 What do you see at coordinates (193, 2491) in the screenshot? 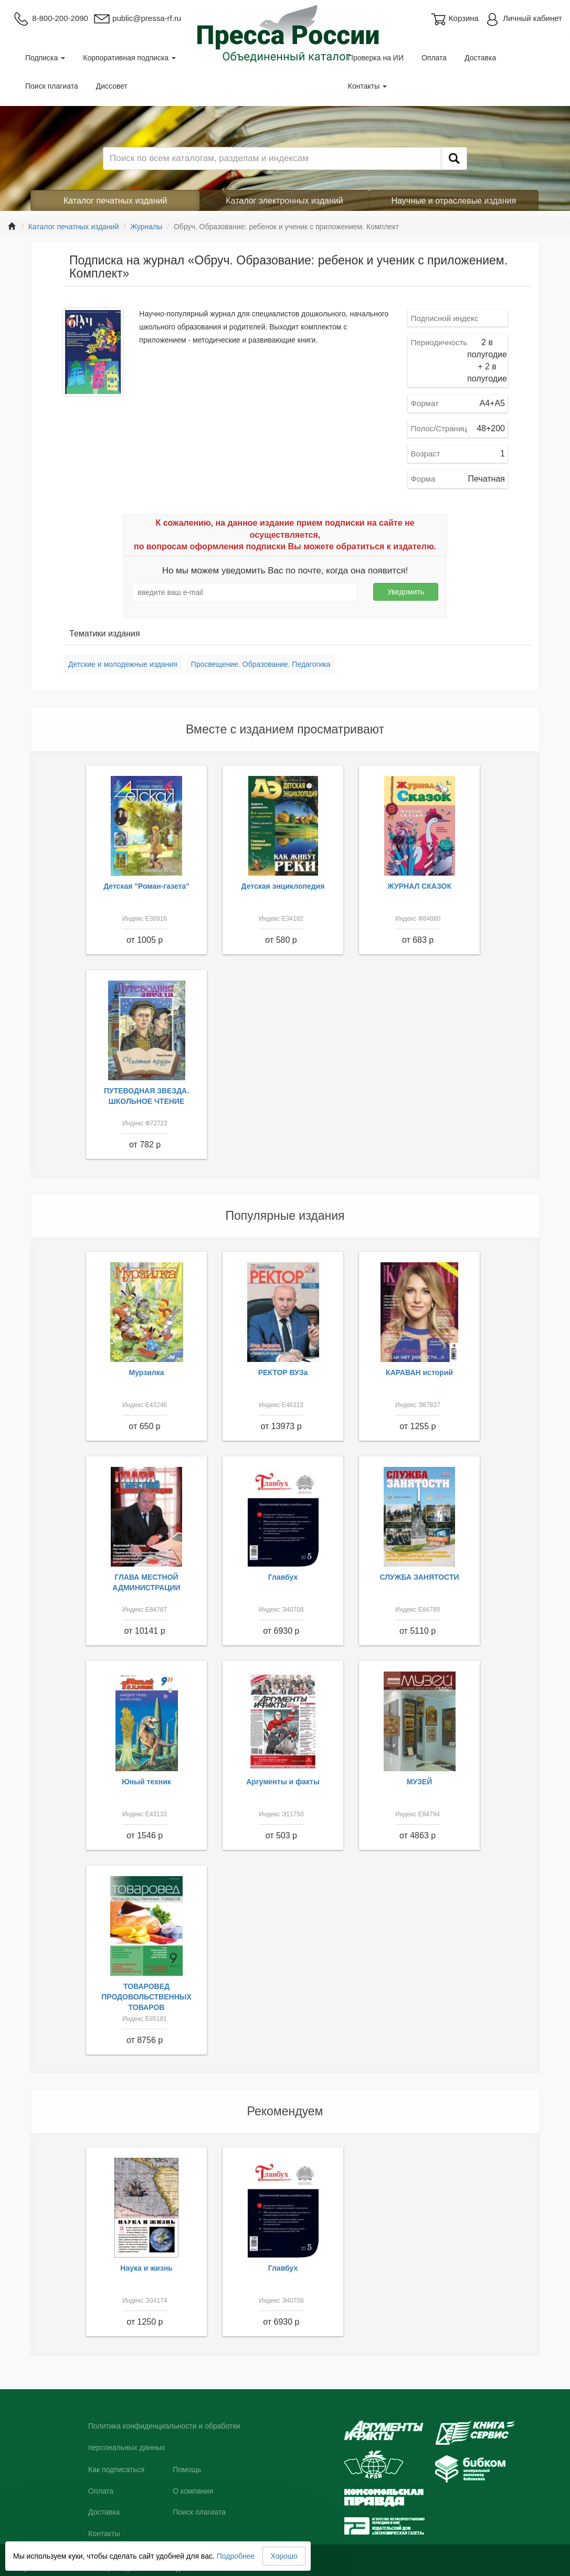
I see `О компании` at bounding box center [193, 2491].